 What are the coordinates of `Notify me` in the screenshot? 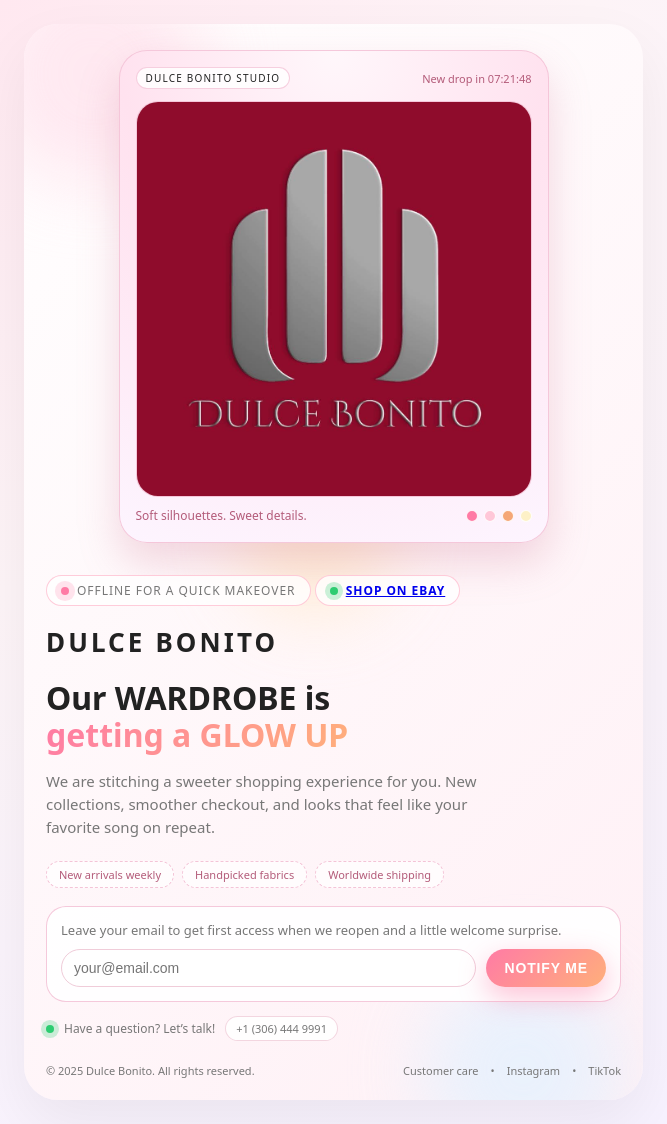 It's located at (546, 968).